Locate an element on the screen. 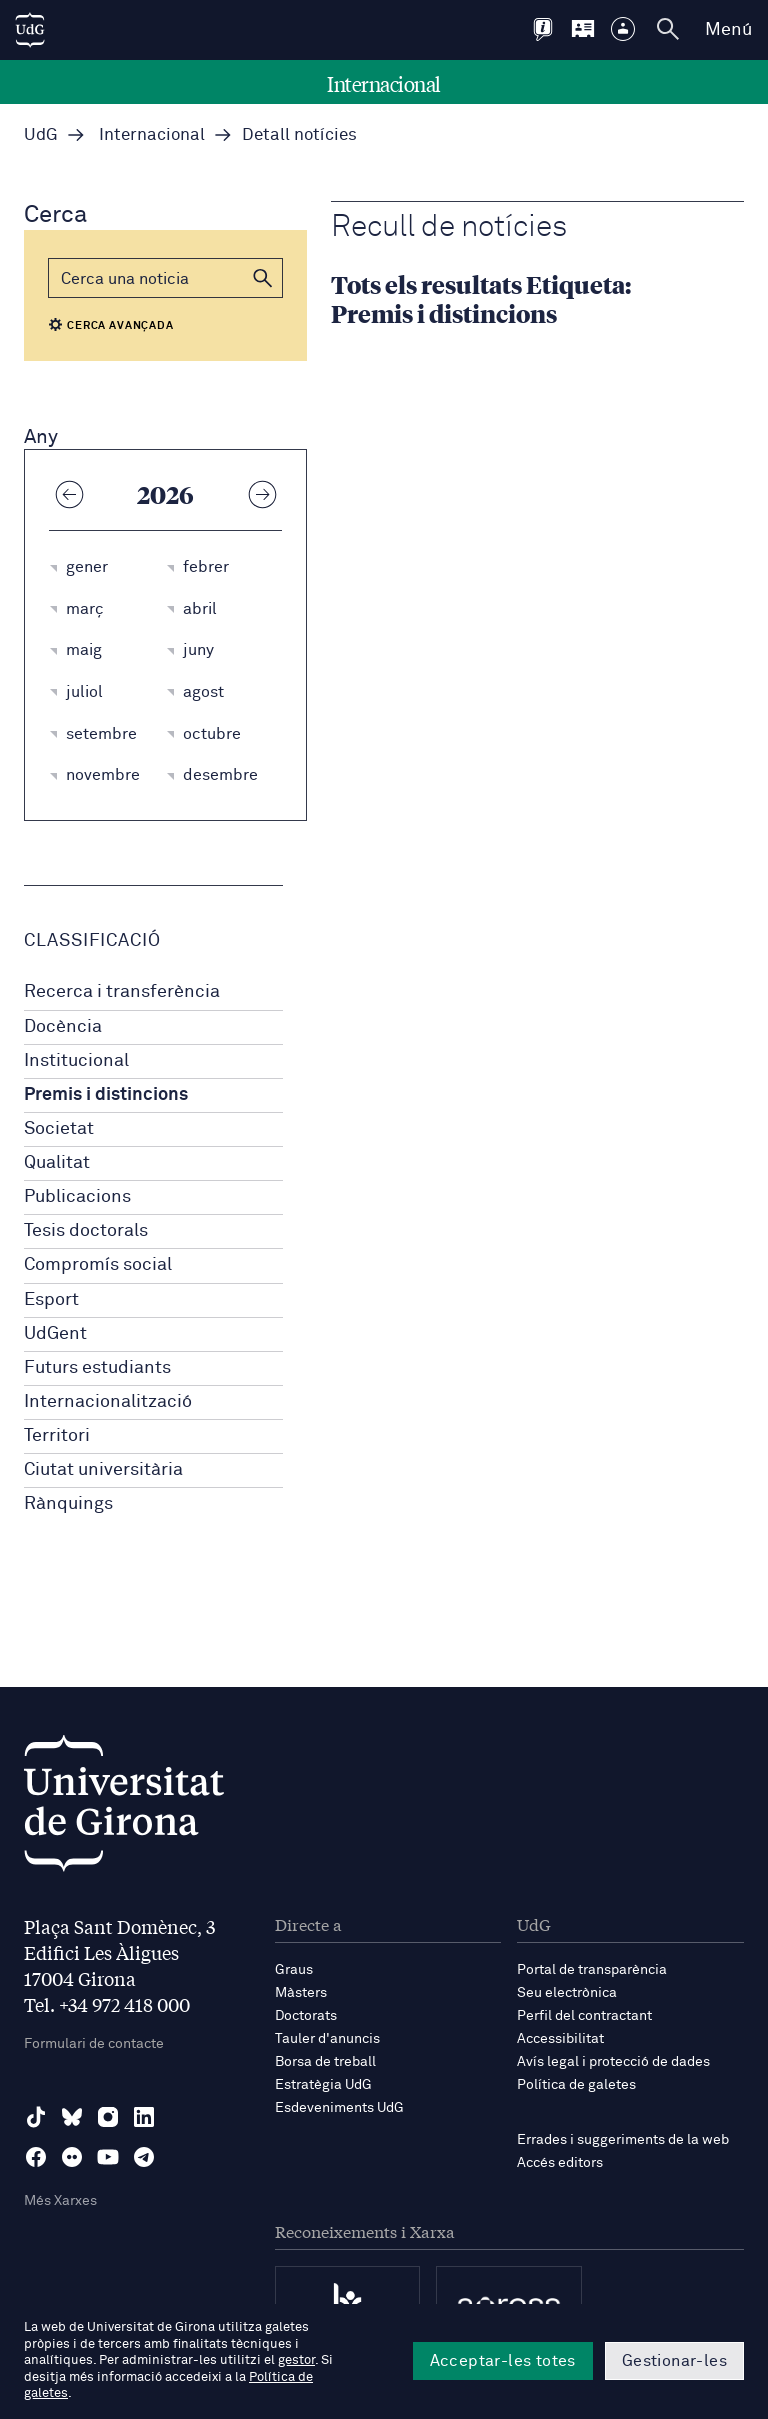 This screenshot has width=768, height=2419. Doctorats is located at coordinates (306, 2016).